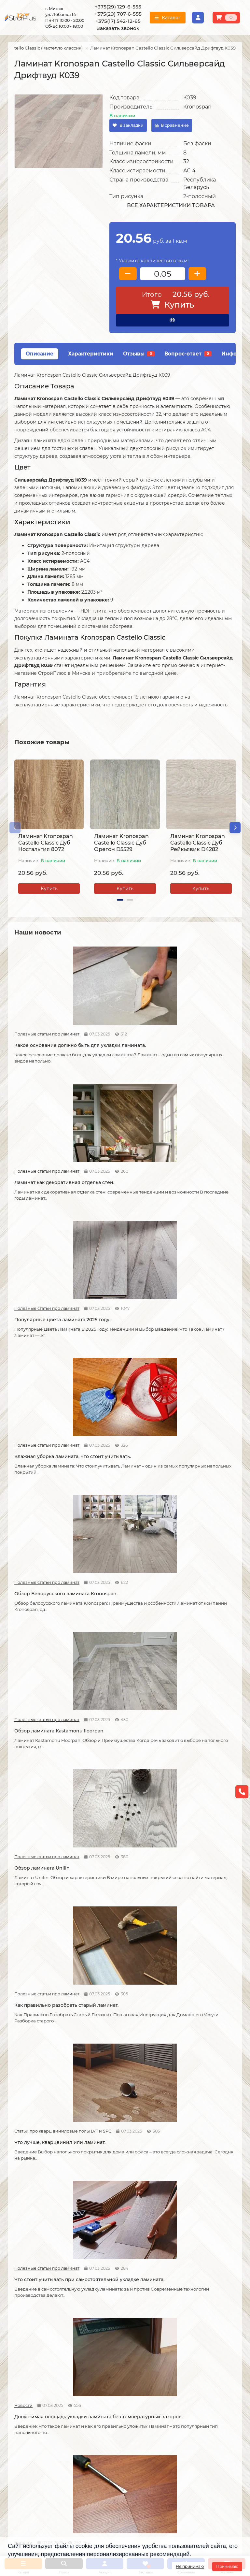  Describe the element at coordinates (199, 183) in the screenshot. I see `Республика Беларусь` at that location.